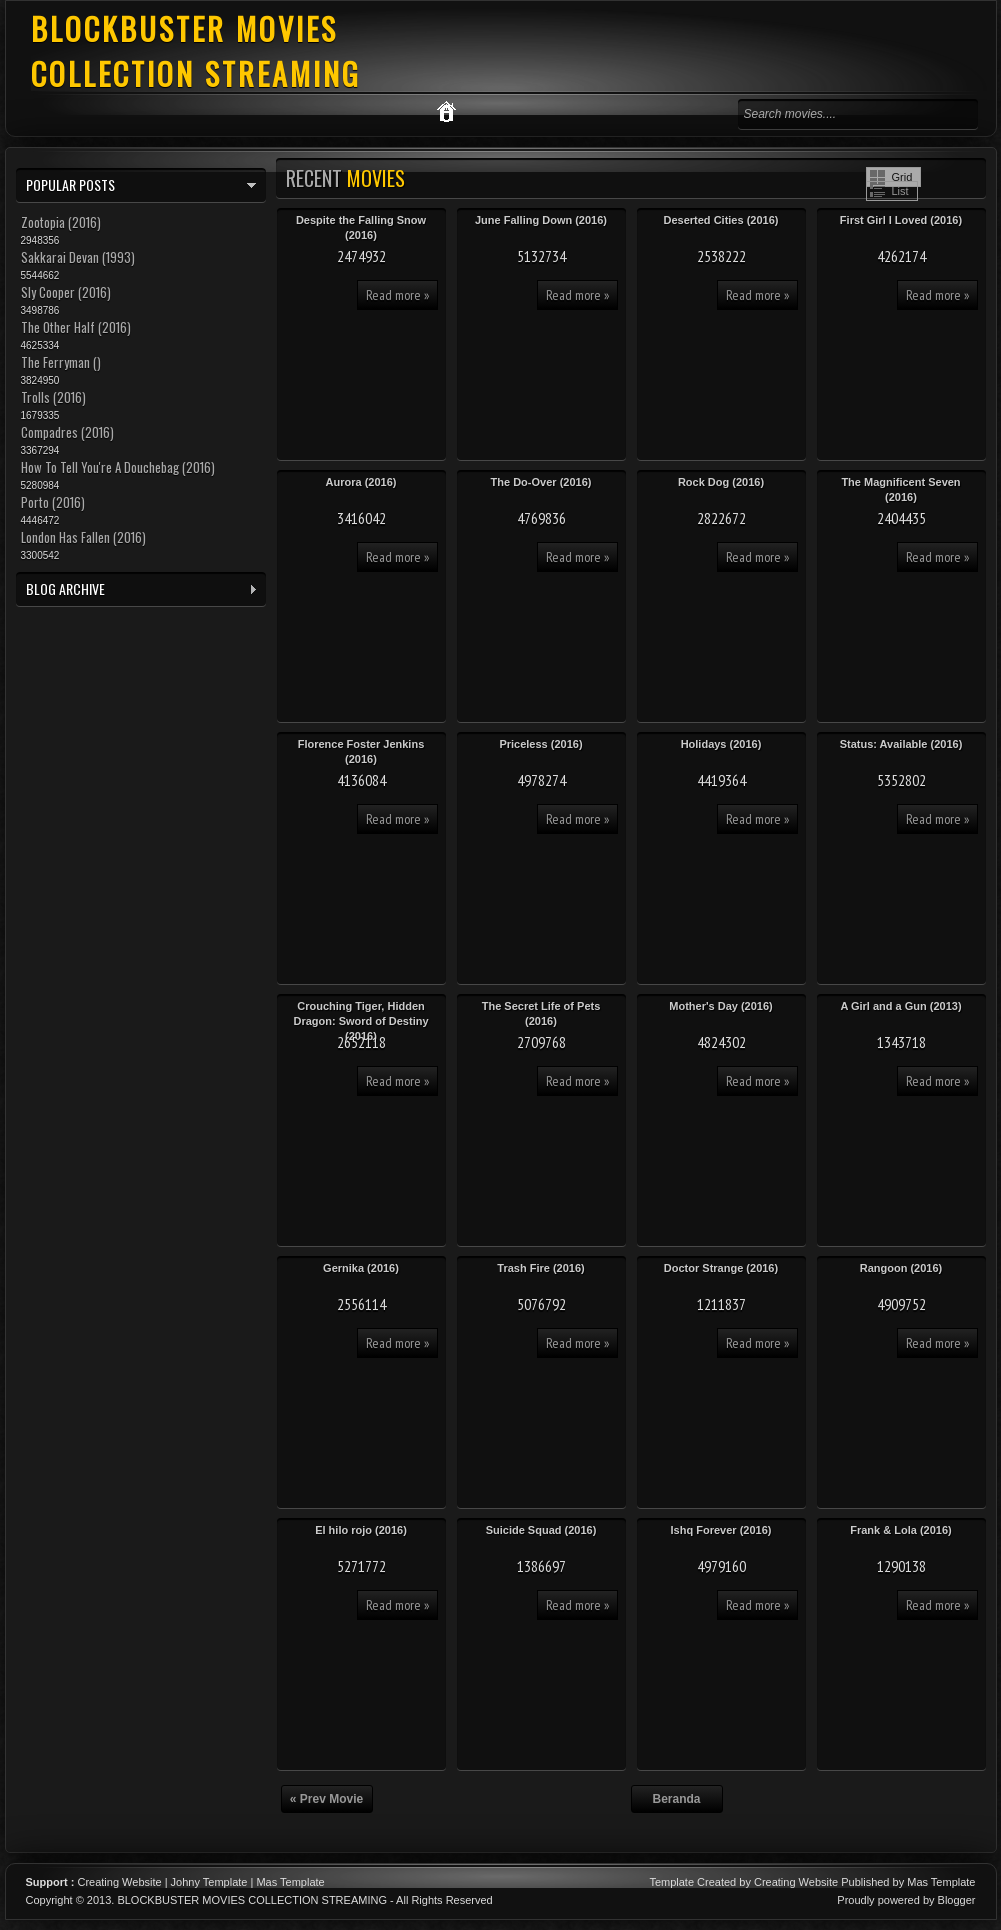  What do you see at coordinates (66, 292) in the screenshot?
I see `Sly Cooper (2016)` at bounding box center [66, 292].